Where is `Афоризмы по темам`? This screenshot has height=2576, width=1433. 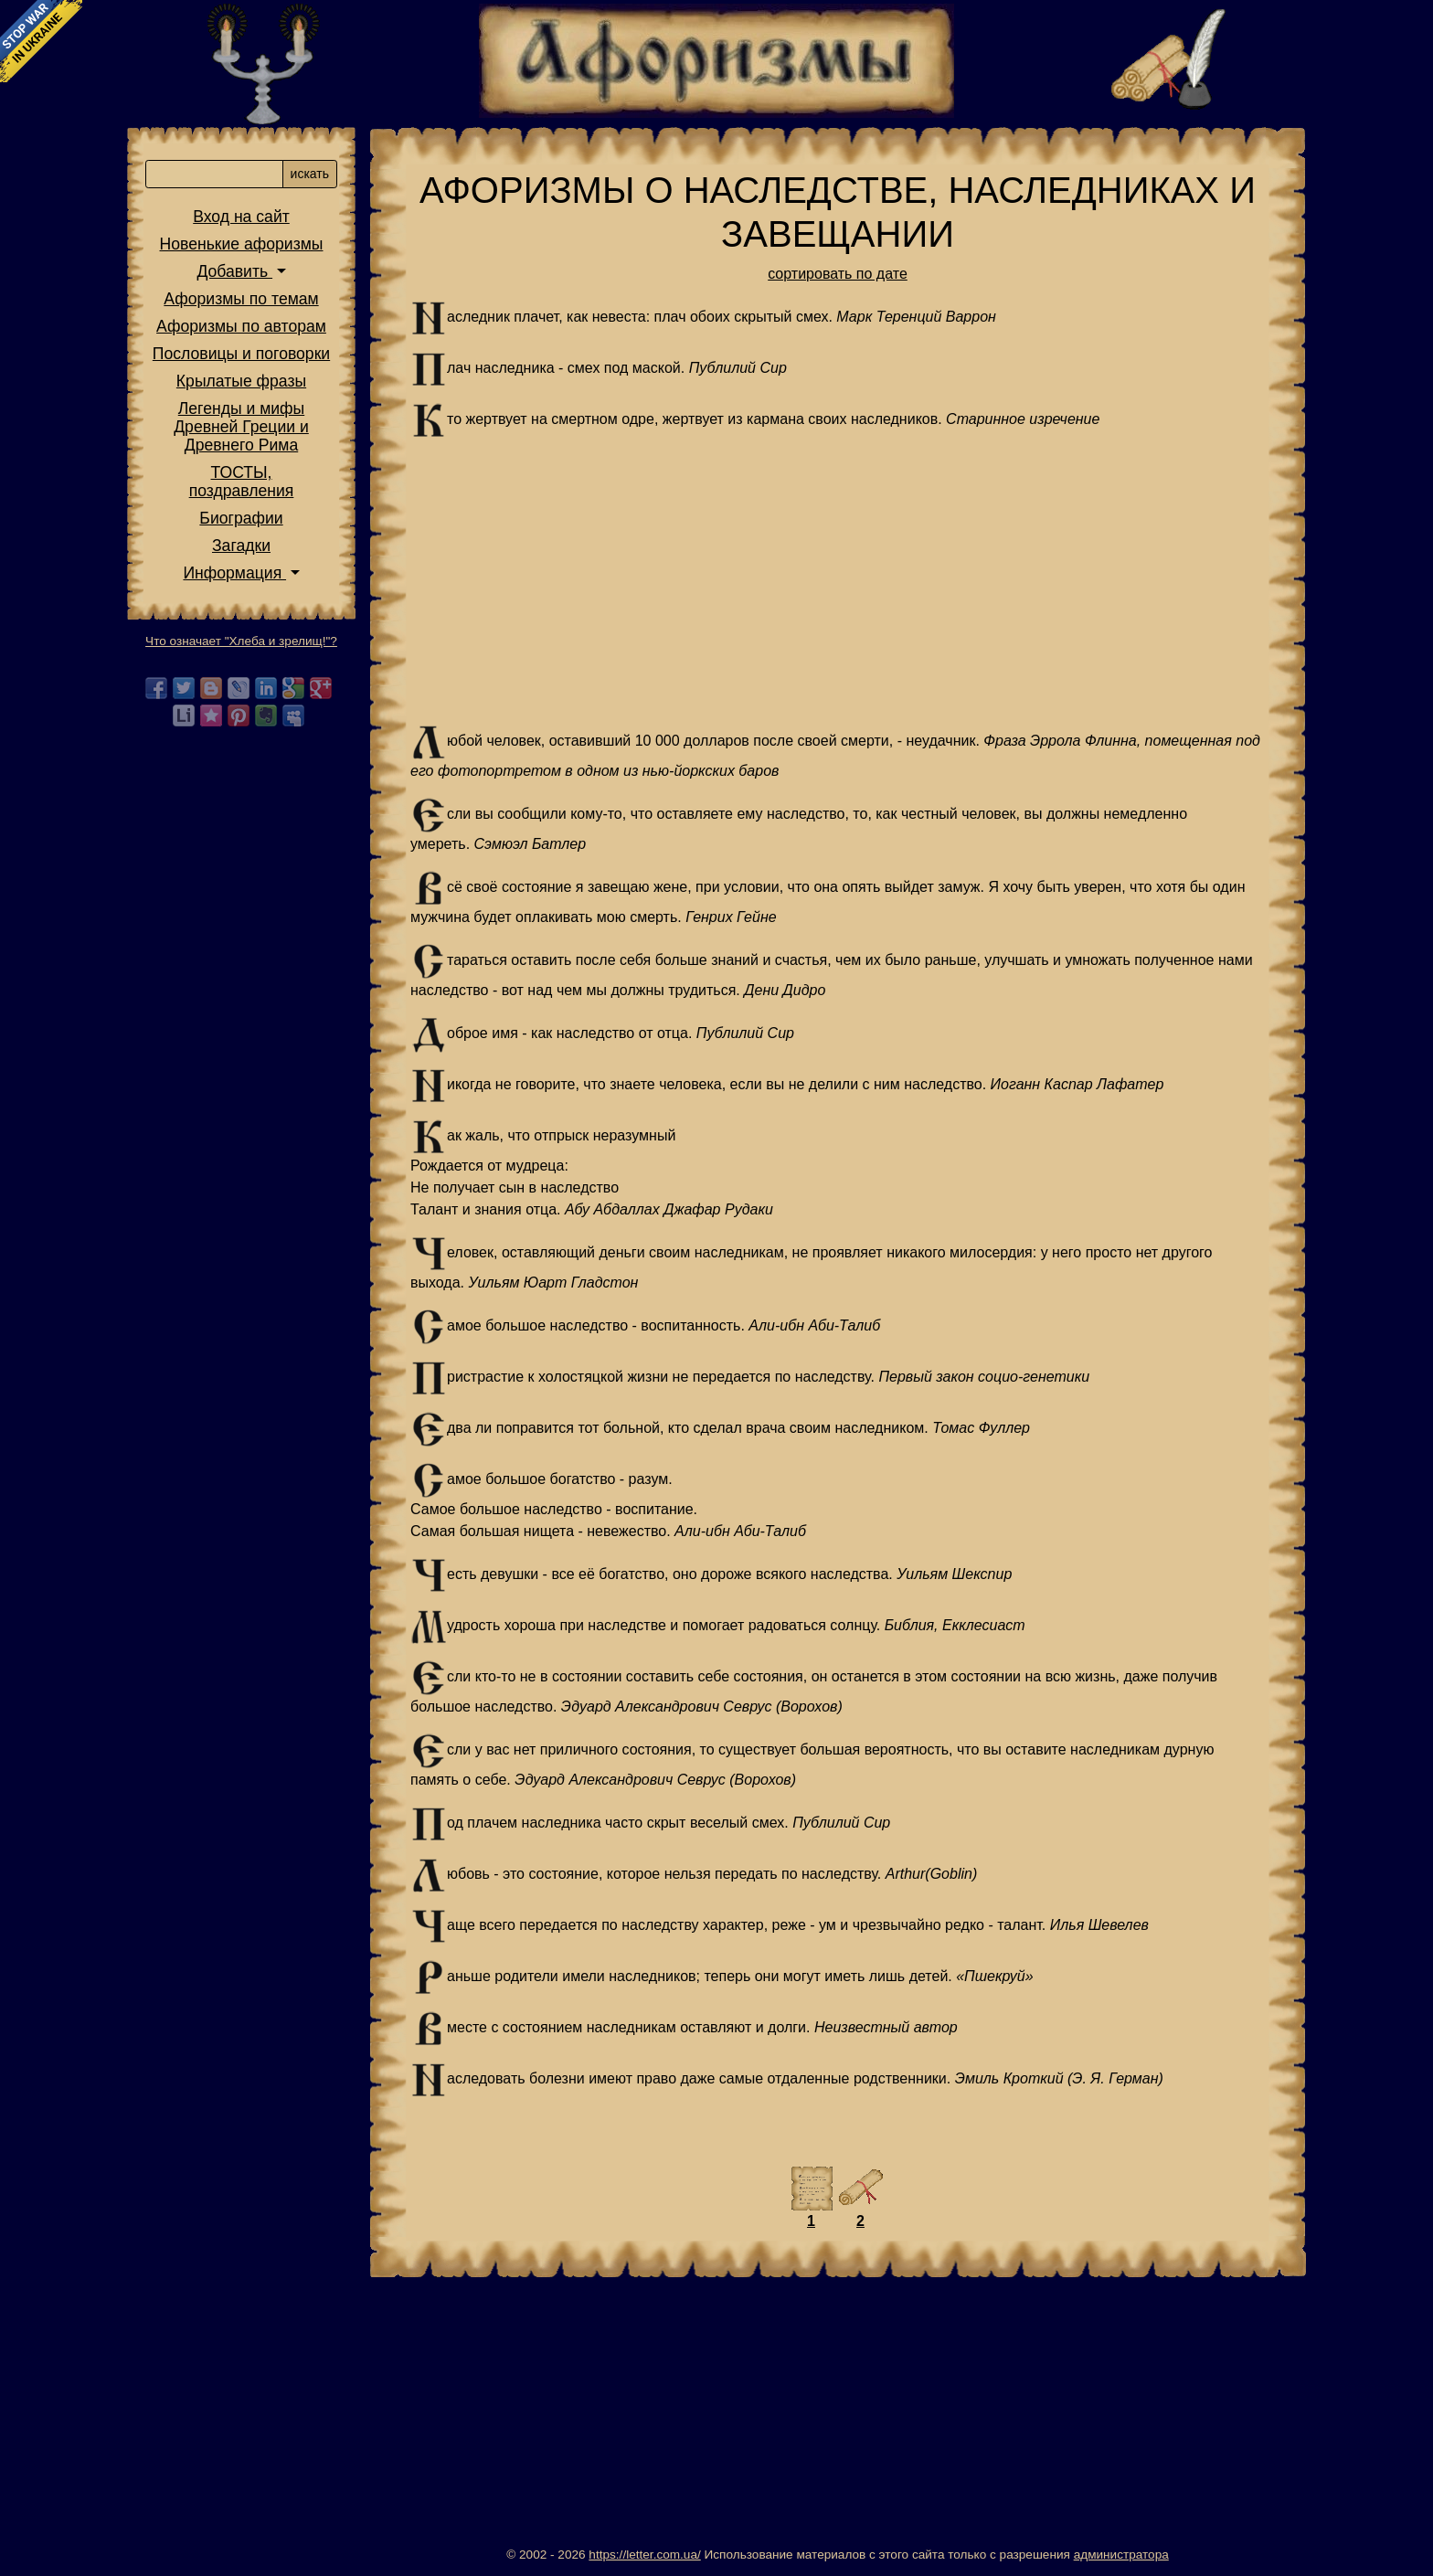 Афоризмы по темам is located at coordinates (241, 299).